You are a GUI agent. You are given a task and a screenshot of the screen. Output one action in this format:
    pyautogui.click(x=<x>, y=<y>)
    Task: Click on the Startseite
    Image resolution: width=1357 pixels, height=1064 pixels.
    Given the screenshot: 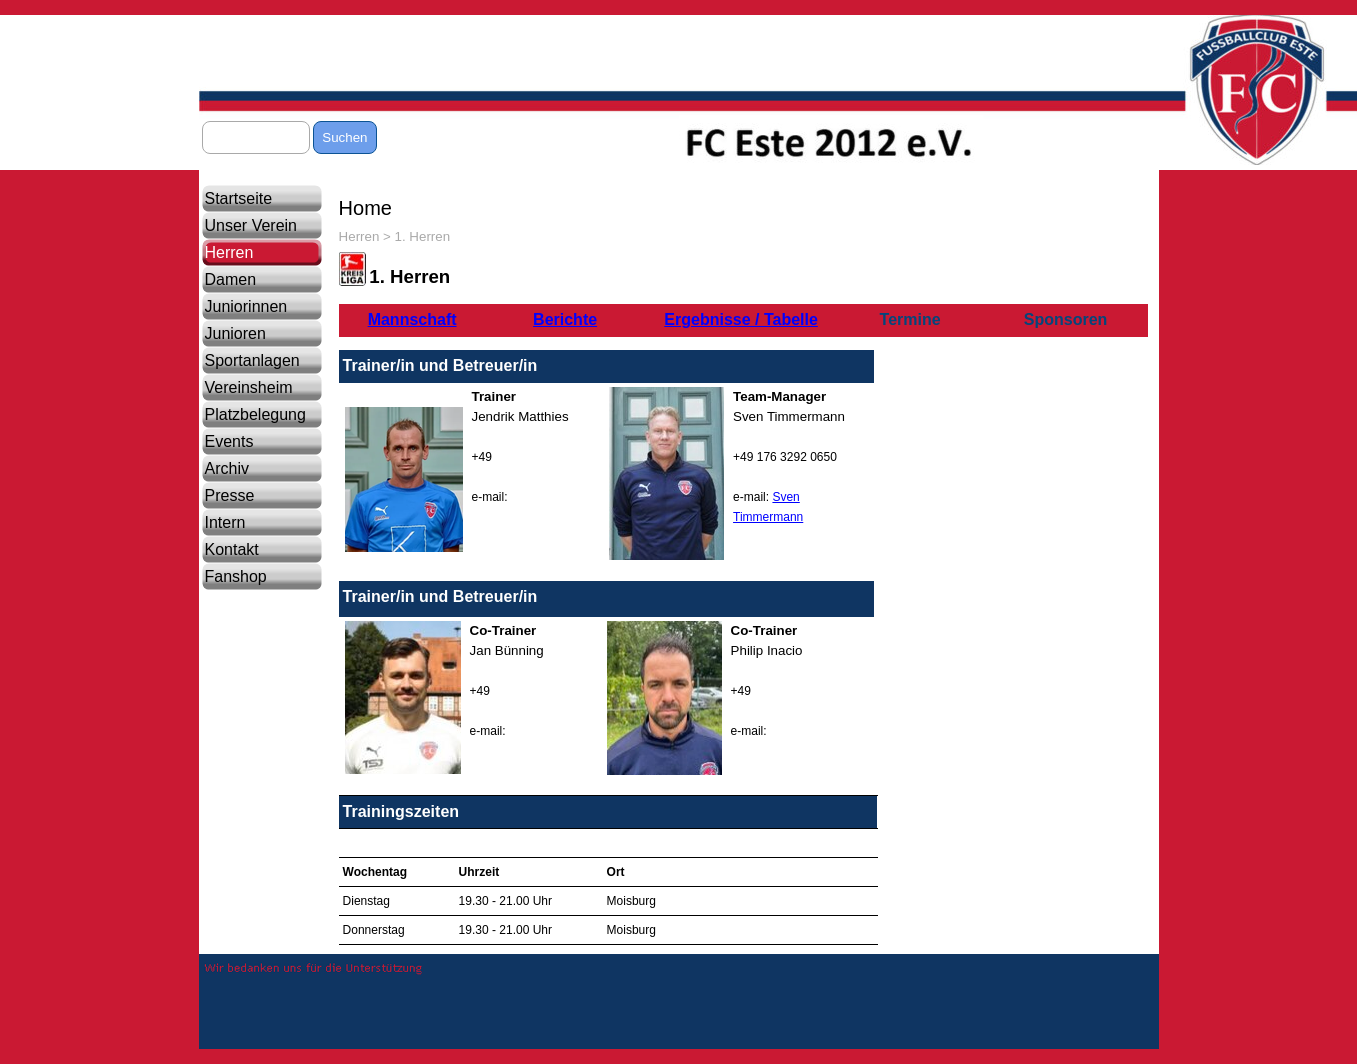 What is the action you would take?
    pyautogui.click(x=239, y=198)
    